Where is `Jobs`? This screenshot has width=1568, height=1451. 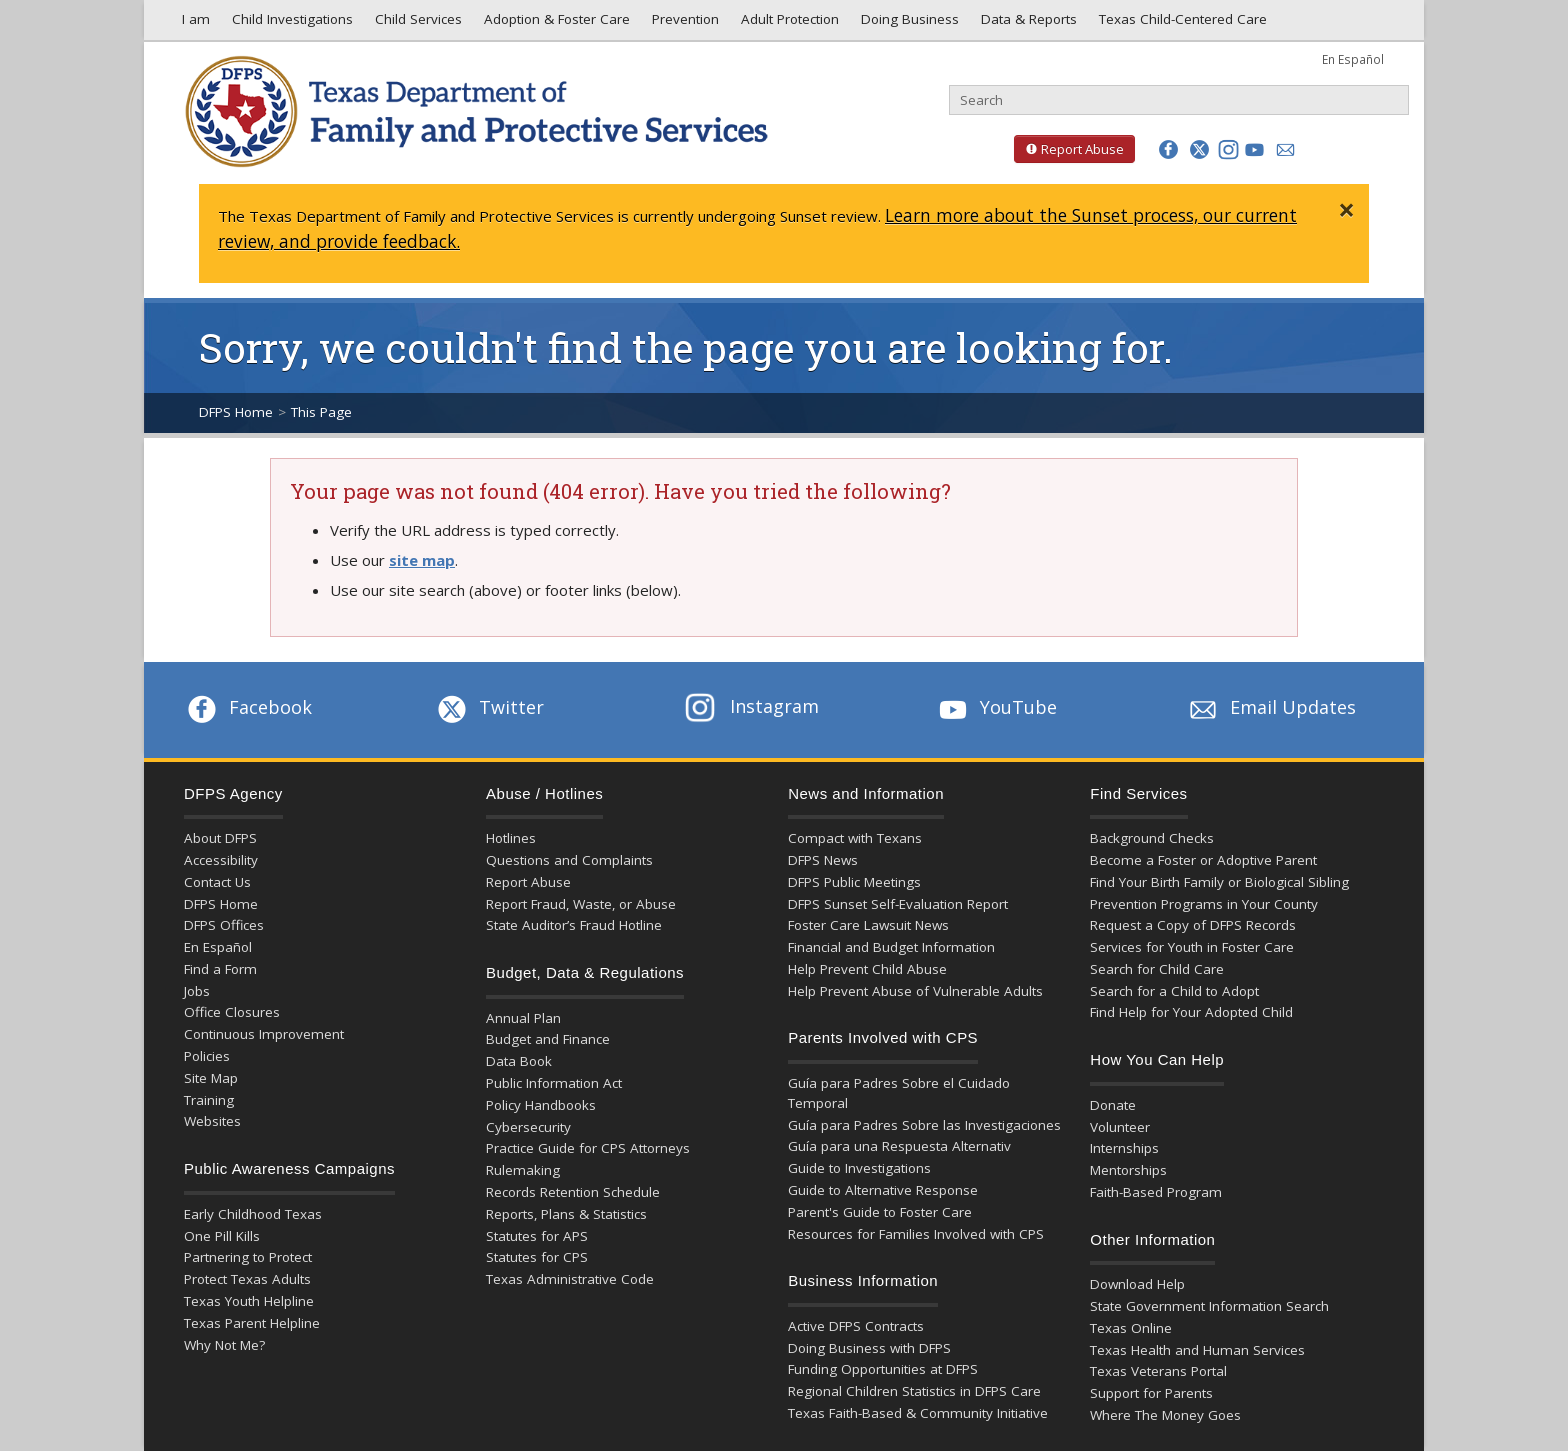 Jobs is located at coordinates (197, 991).